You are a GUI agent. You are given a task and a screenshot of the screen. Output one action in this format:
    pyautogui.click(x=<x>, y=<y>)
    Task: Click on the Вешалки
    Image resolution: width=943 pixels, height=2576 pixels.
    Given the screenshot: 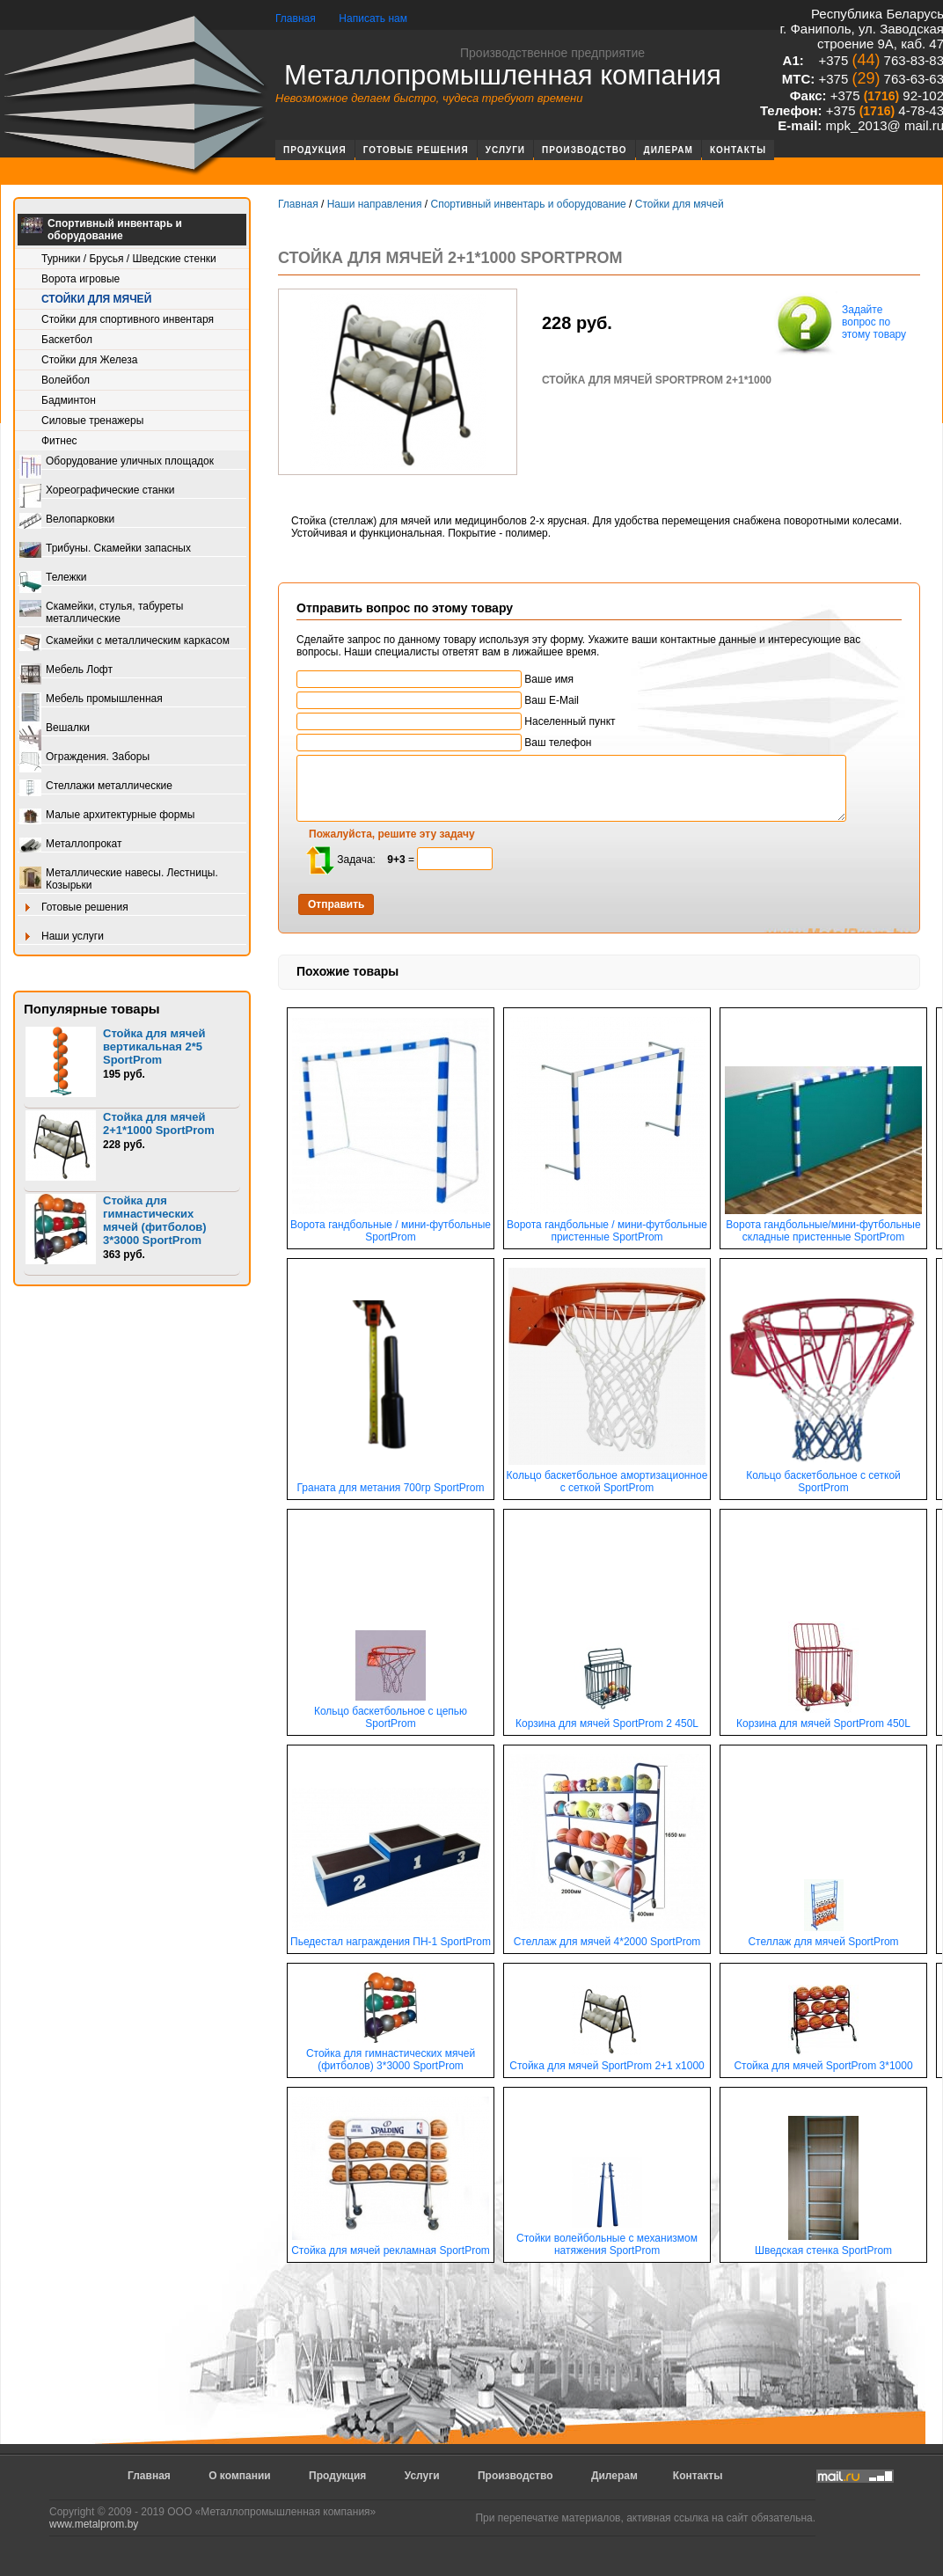 What is the action you would take?
    pyautogui.click(x=54, y=728)
    